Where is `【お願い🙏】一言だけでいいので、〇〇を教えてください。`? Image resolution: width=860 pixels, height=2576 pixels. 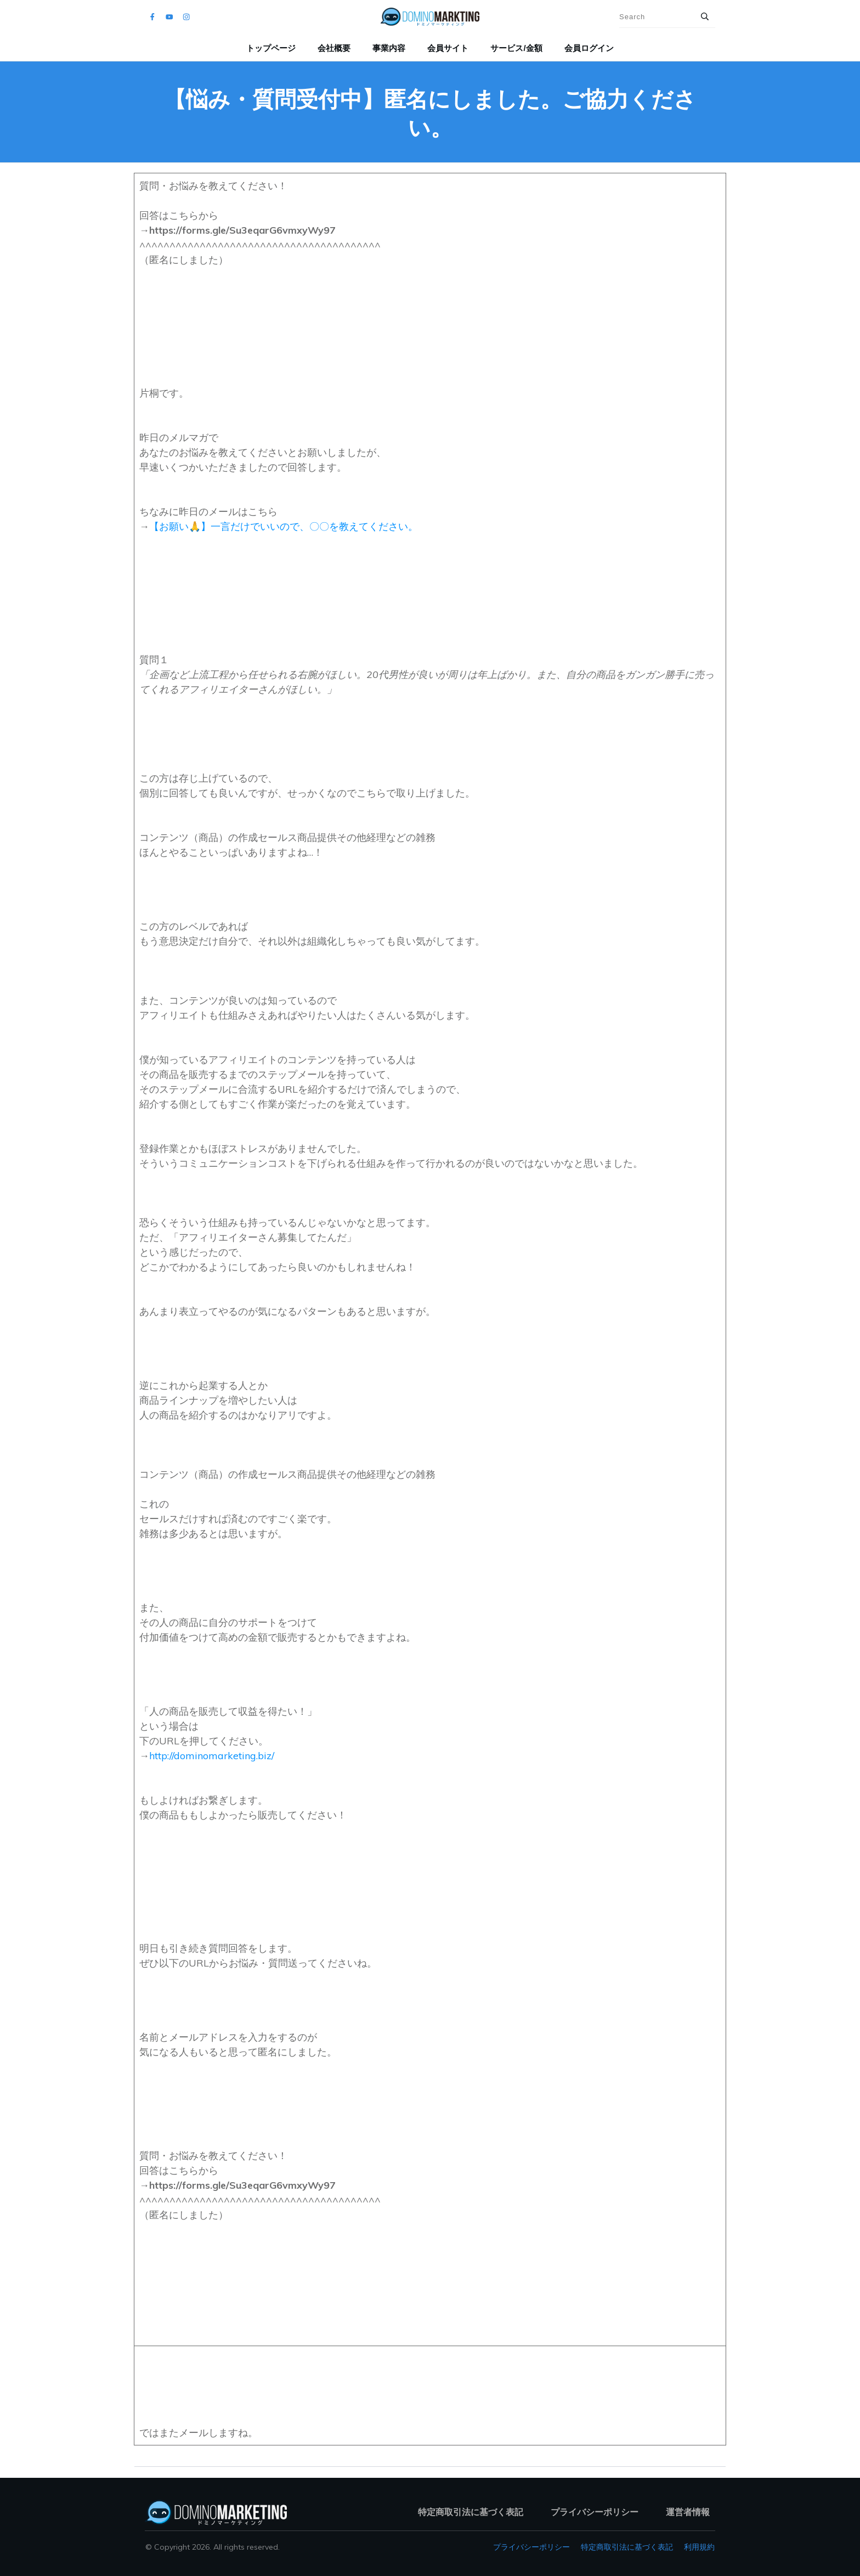
【お願い🙏】一言だけでいいので、〇〇を教えてください。 is located at coordinates (283, 526).